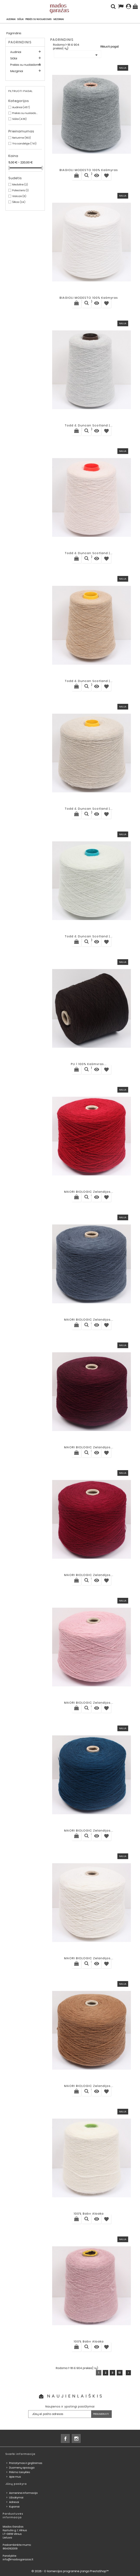  I want to click on Kuponai, so click(14, 2506).